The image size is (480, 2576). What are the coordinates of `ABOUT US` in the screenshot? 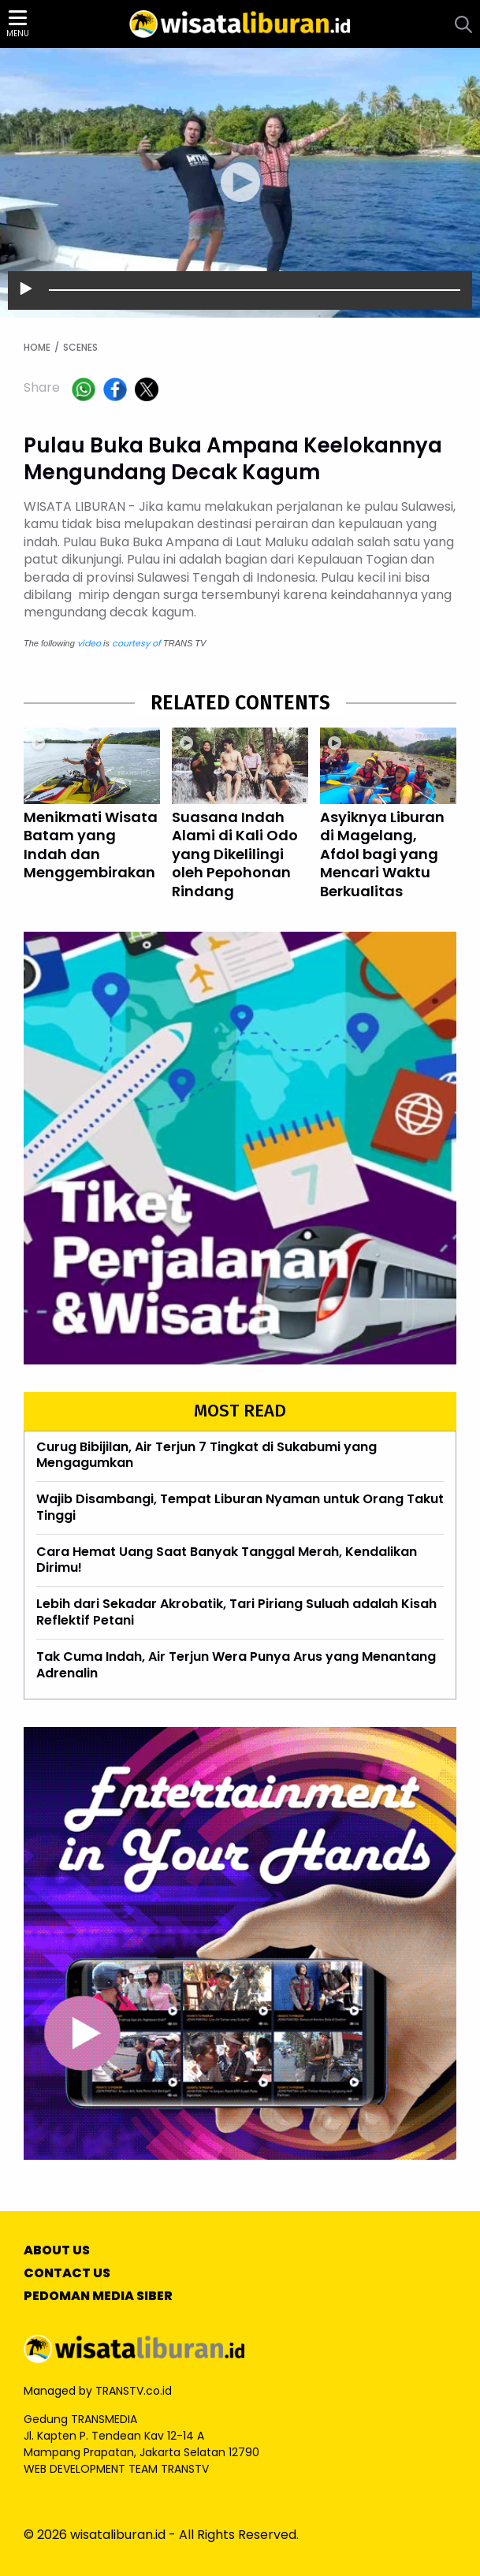 It's located at (57, 2251).